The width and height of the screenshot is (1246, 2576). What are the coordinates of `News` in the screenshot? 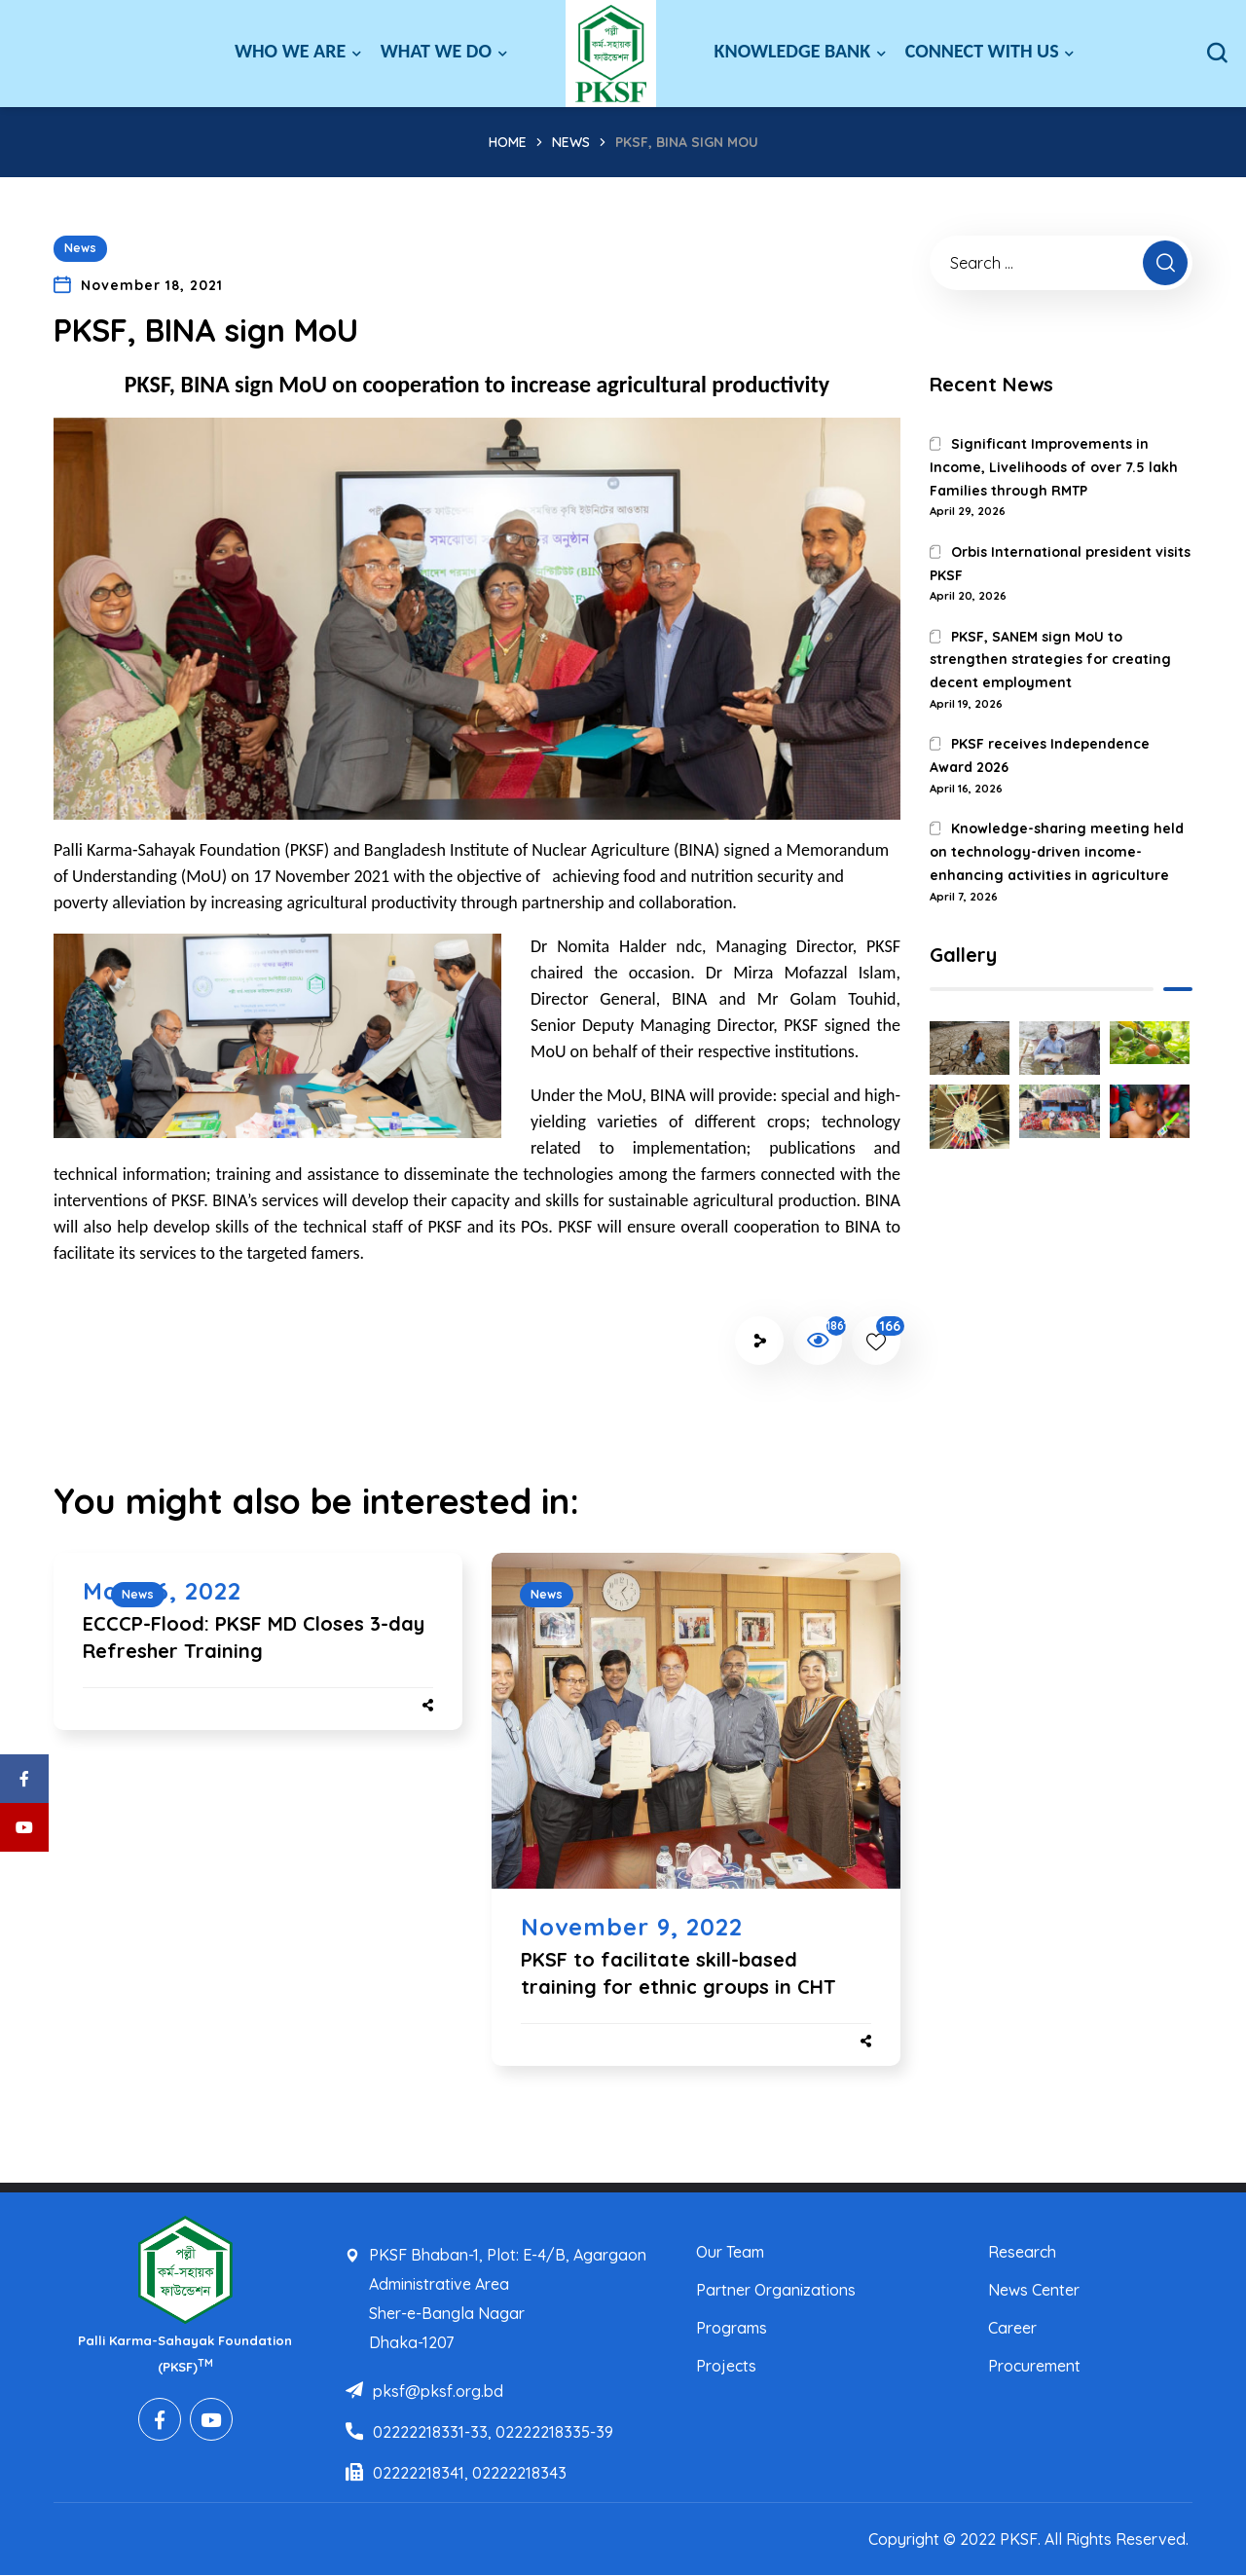 It's located at (571, 142).